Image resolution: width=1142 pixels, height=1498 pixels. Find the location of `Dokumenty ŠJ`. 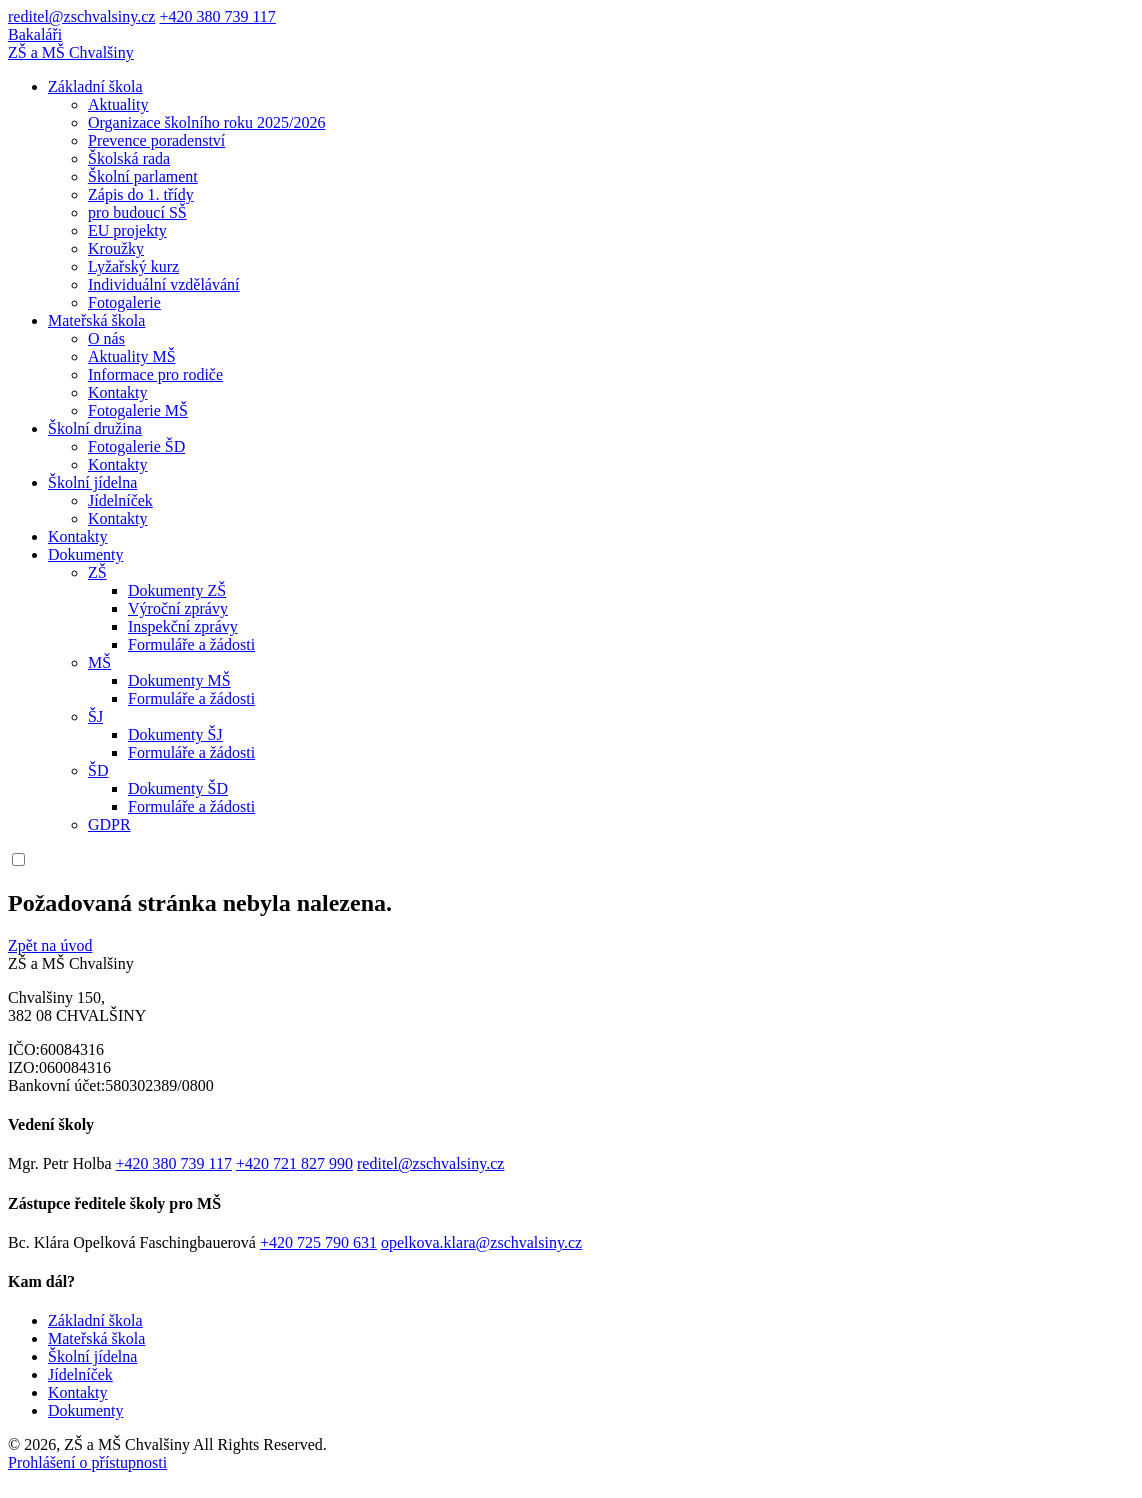

Dokumenty ŠJ is located at coordinates (175, 734).